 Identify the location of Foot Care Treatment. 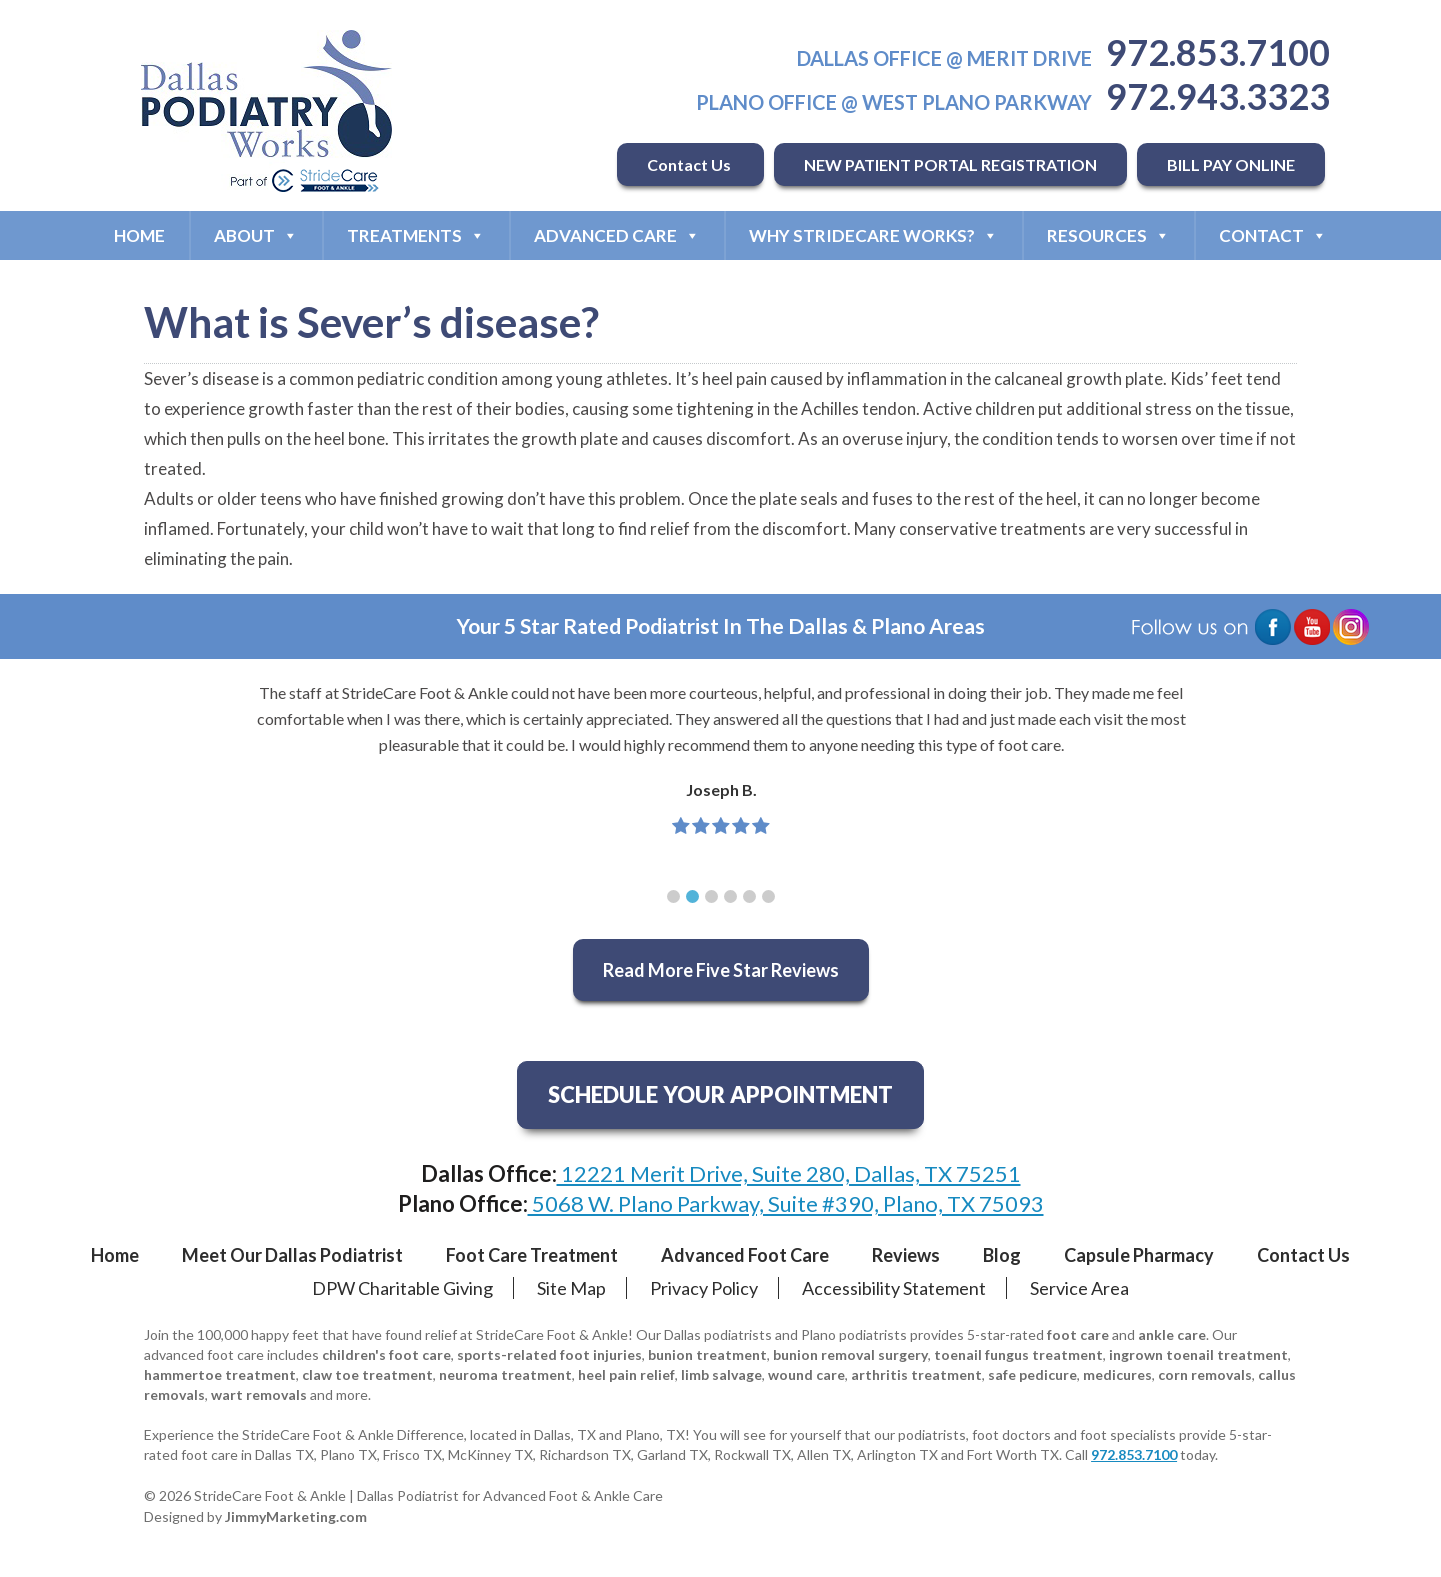
(532, 1255).